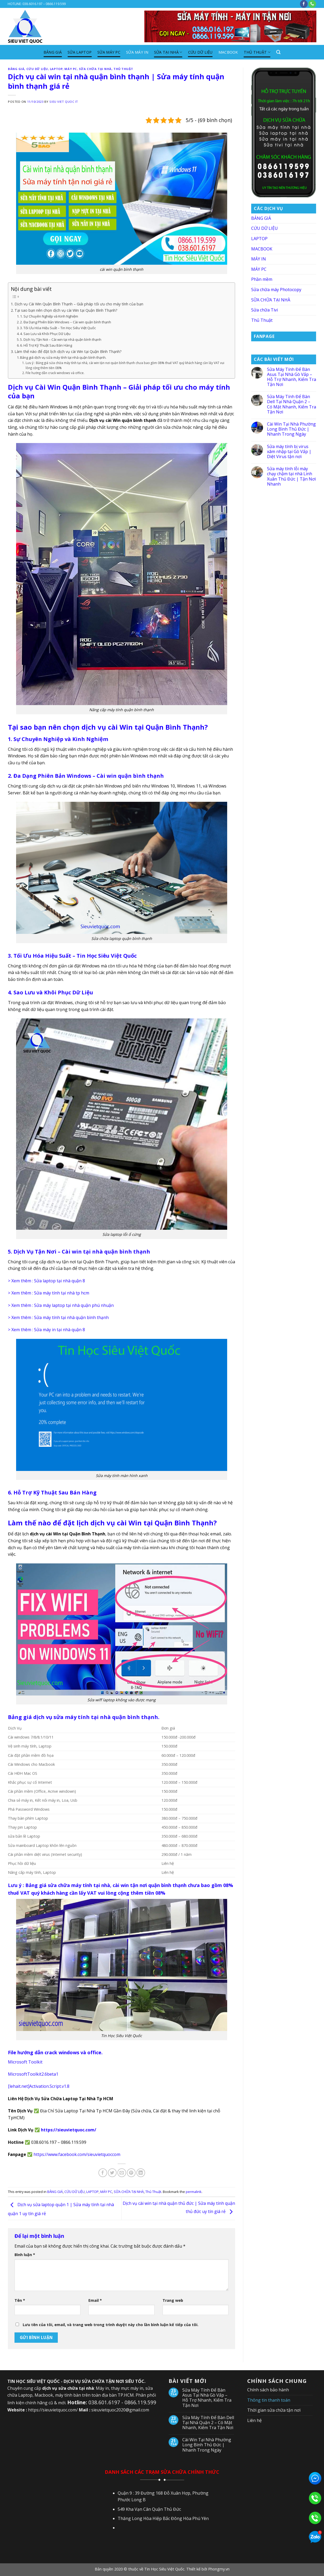  I want to click on SỬA LAPTOP, so click(80, 52).